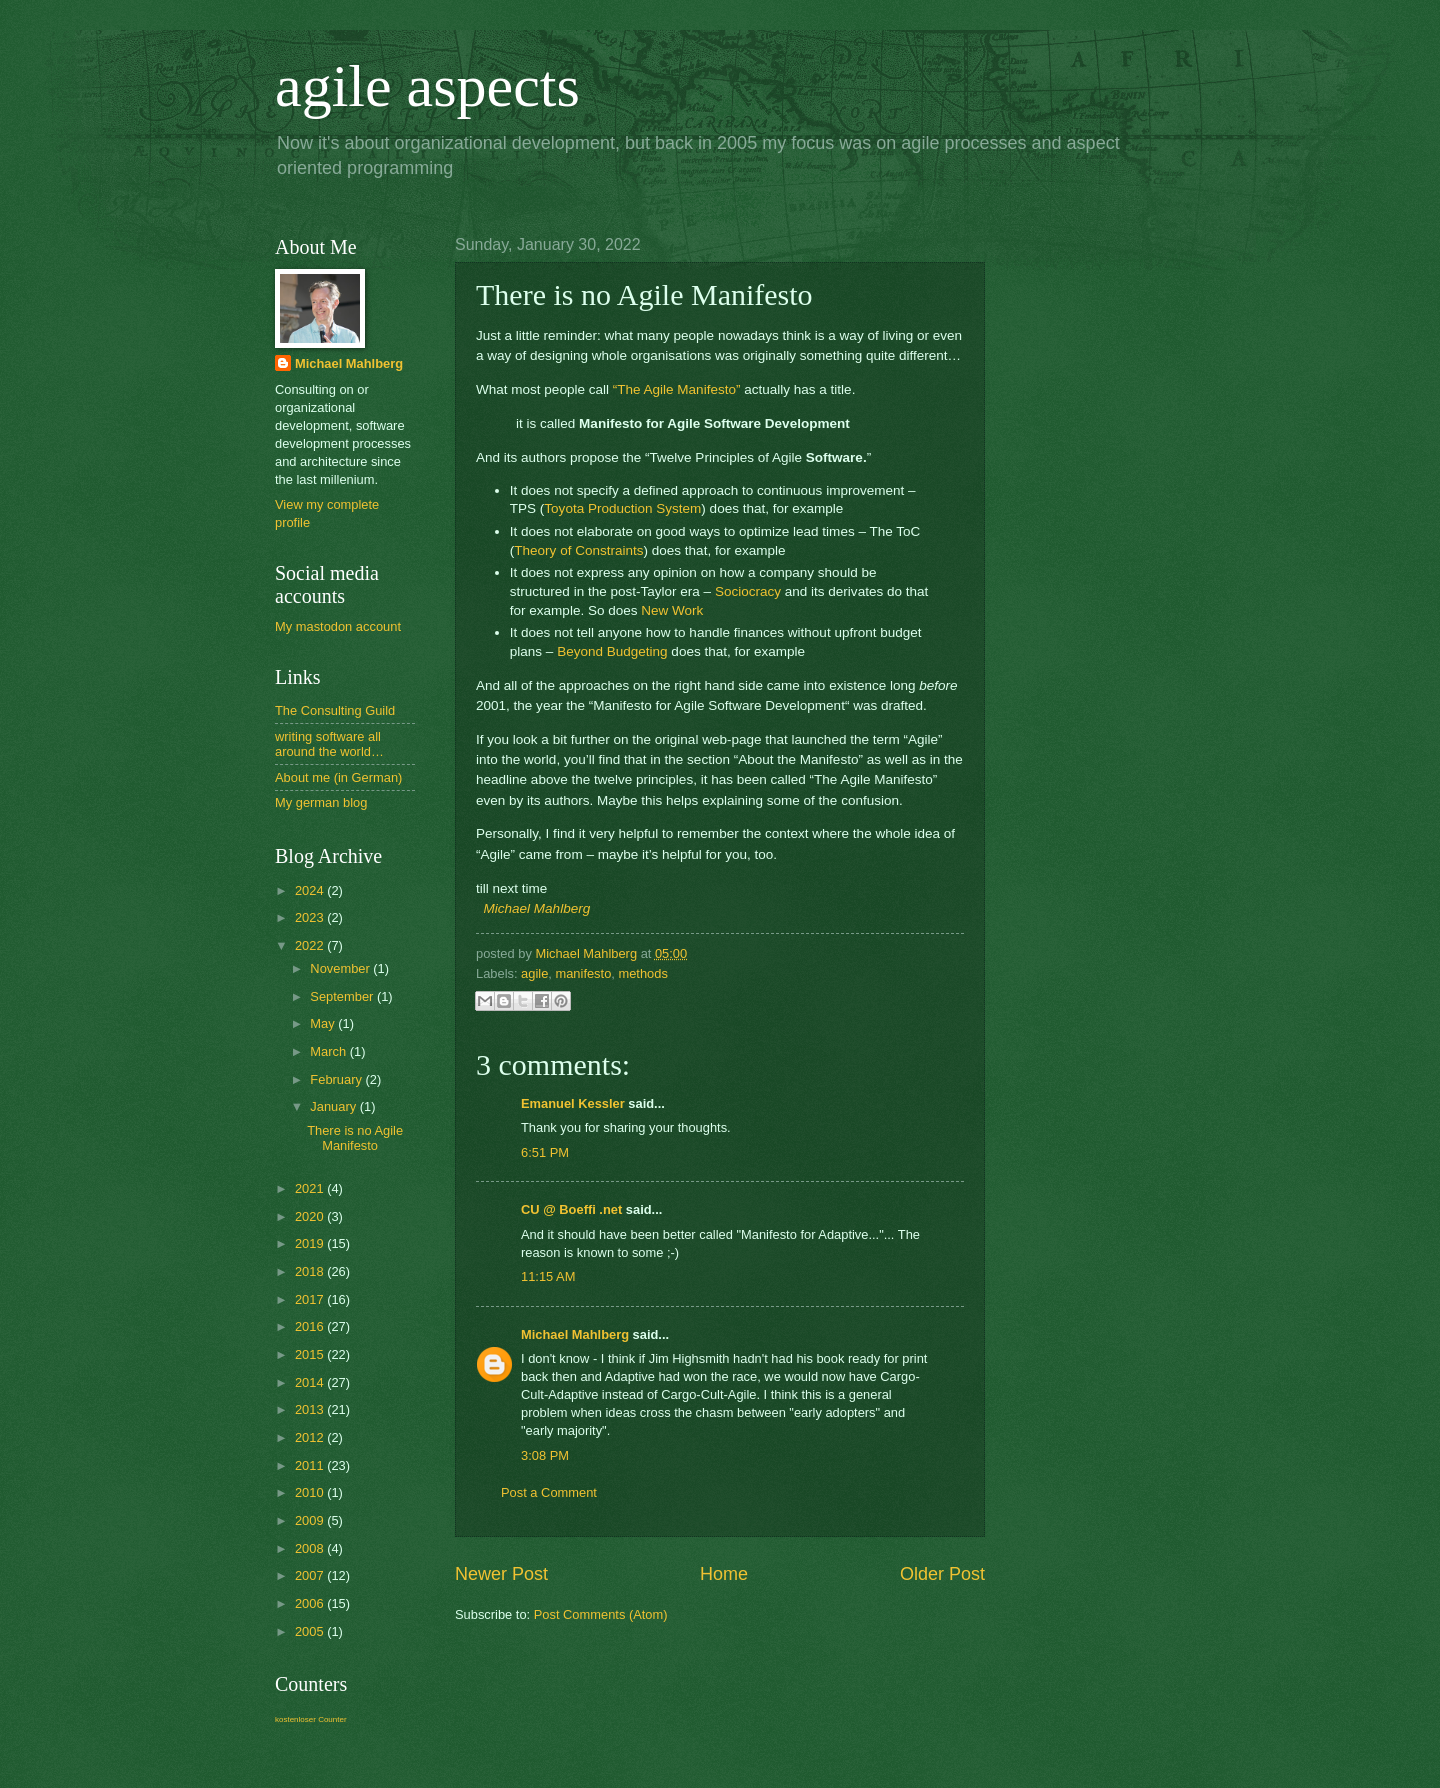 This screenshot has height=1788, width=1440. Describe the element at coordinates (341, 968) in the screenshot. I see `November` at that location.